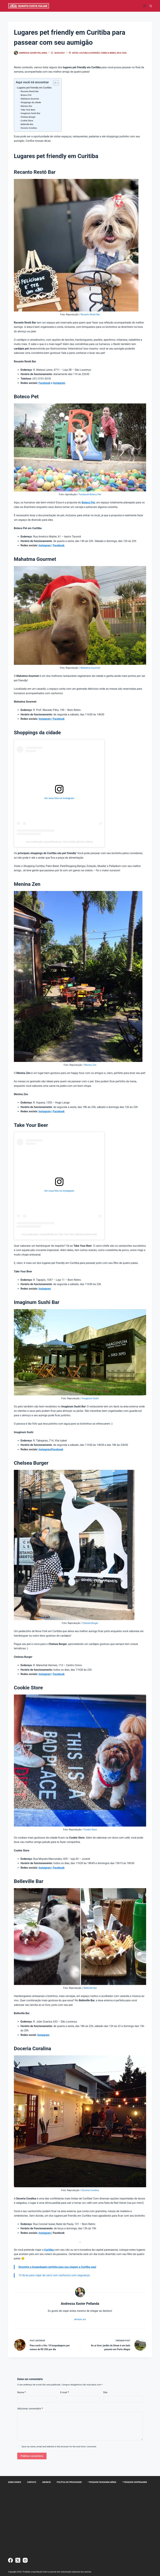  Describe the element at coordinates (30, 113) in the screenshot. I see `Imaginum Sushi Bar` at that location.